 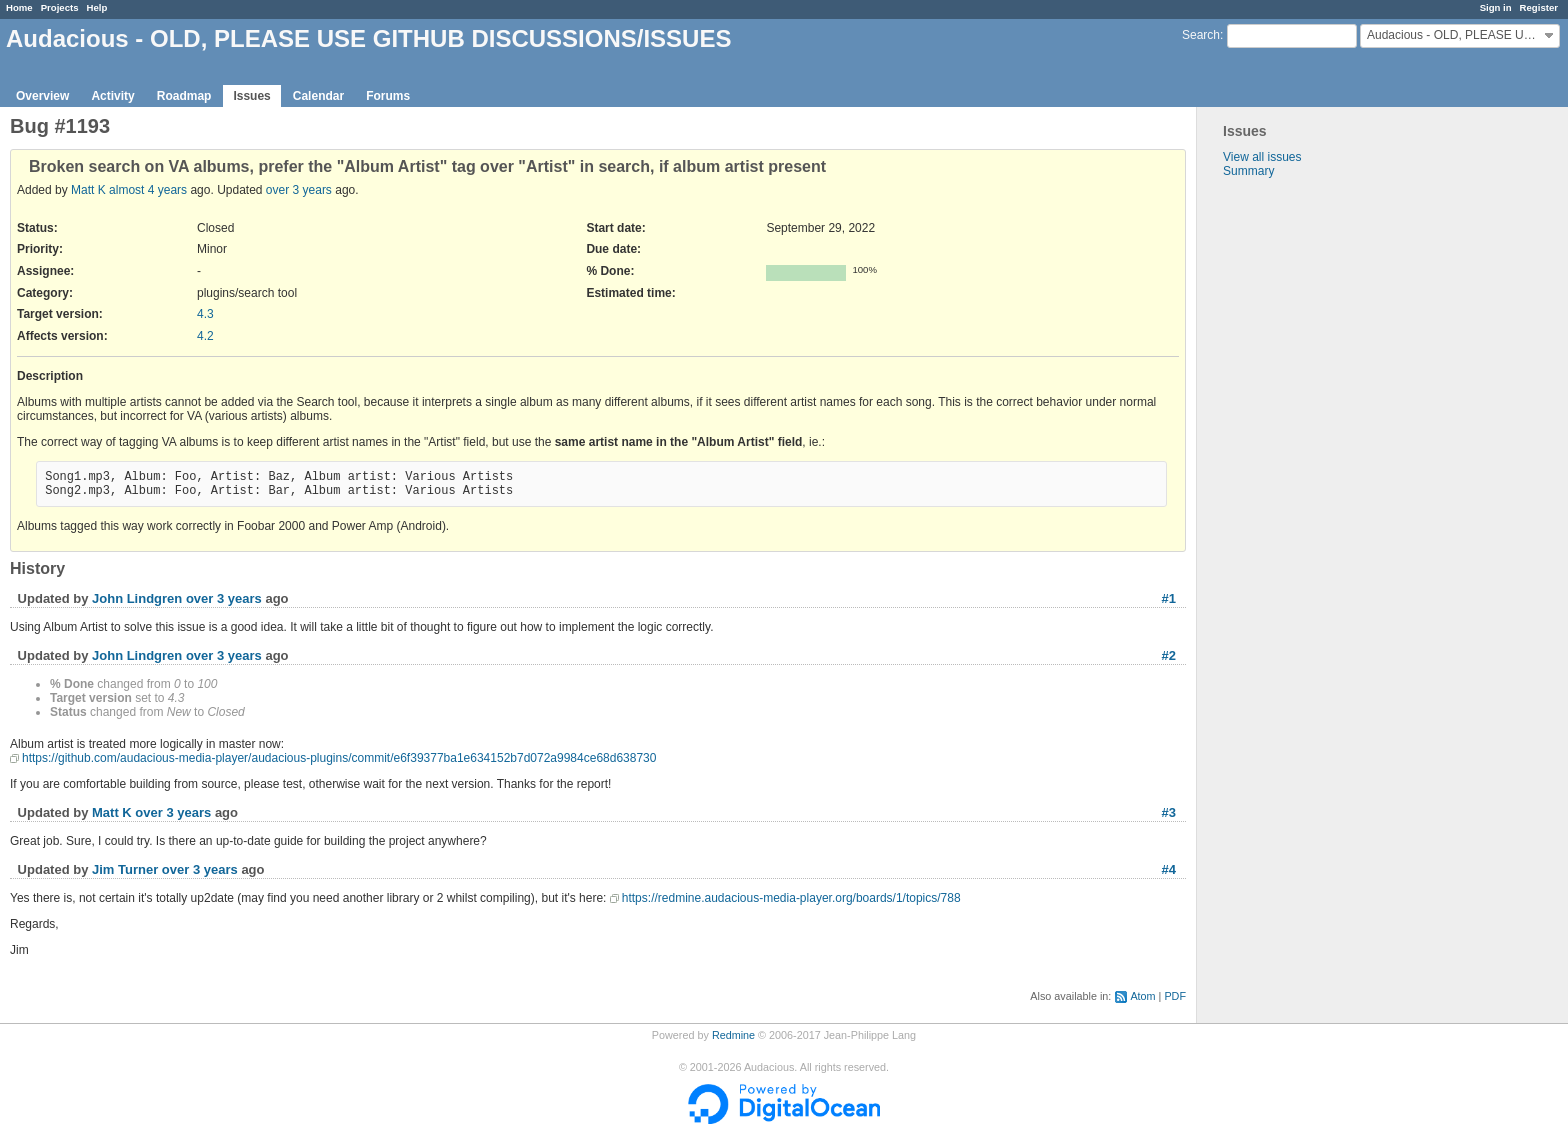 I want to click on Atom, so click(x=1142, y=996).